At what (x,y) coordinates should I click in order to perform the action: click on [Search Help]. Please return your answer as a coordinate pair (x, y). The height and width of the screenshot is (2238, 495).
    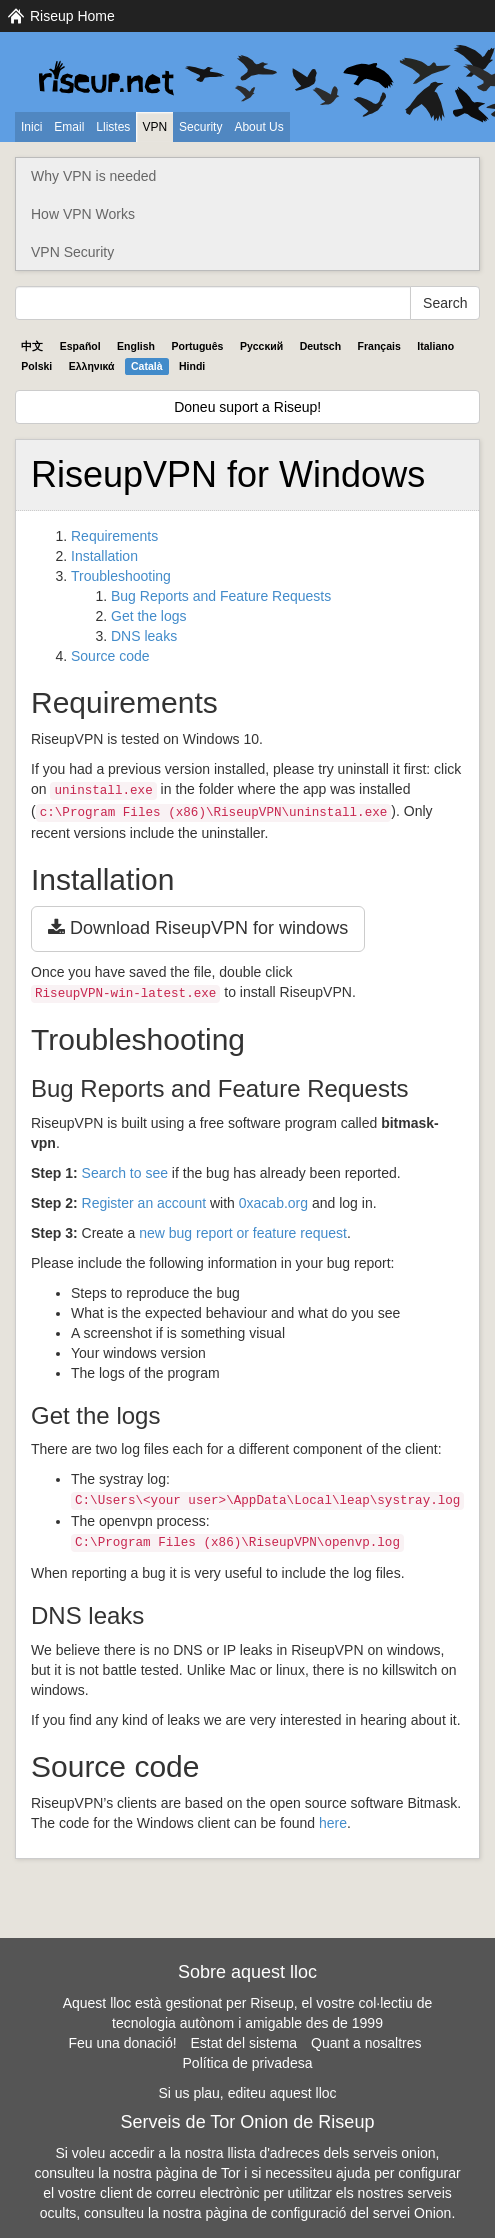
    Looking at the image, I should click on (213, 303).